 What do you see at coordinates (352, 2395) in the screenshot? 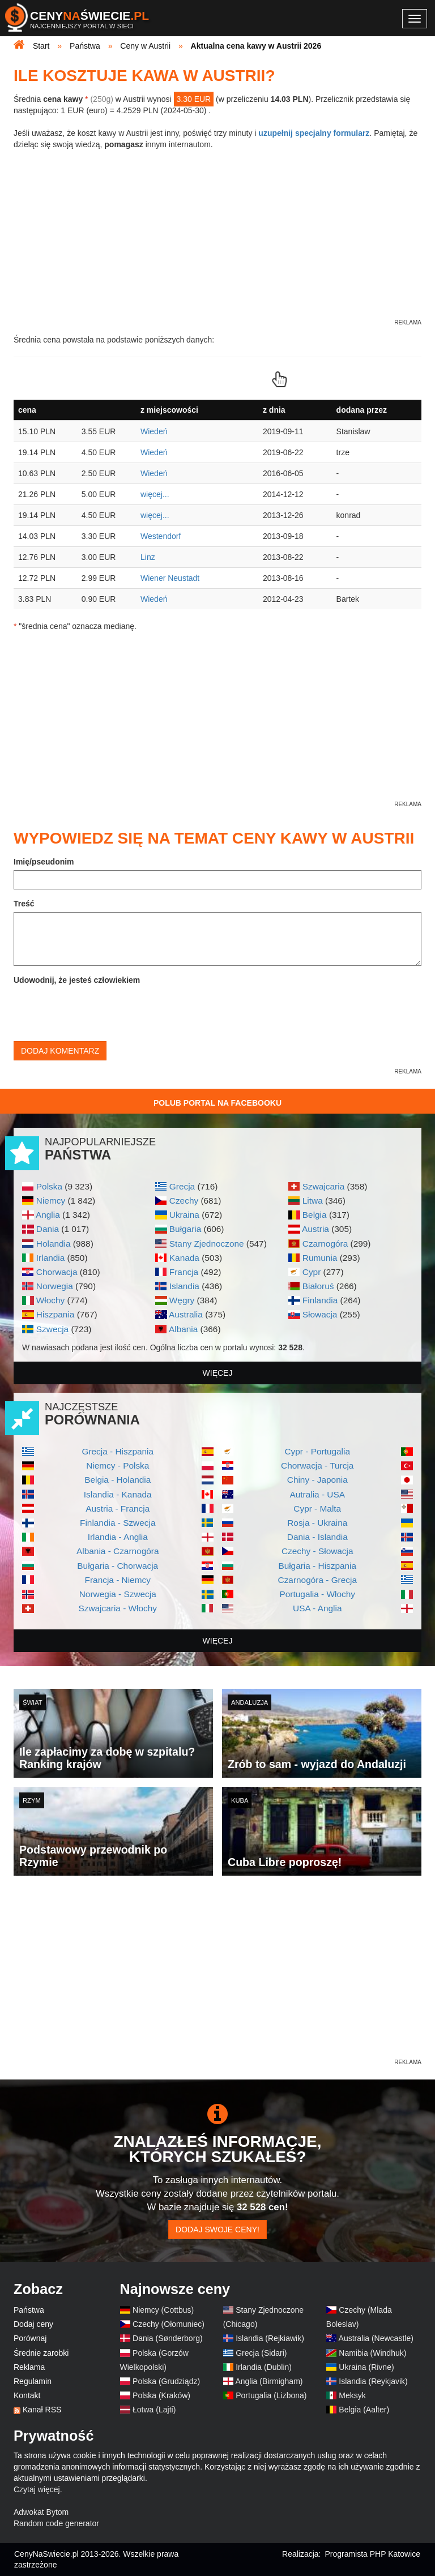
I see `Meksyk` at bounding box center [352, 2395].